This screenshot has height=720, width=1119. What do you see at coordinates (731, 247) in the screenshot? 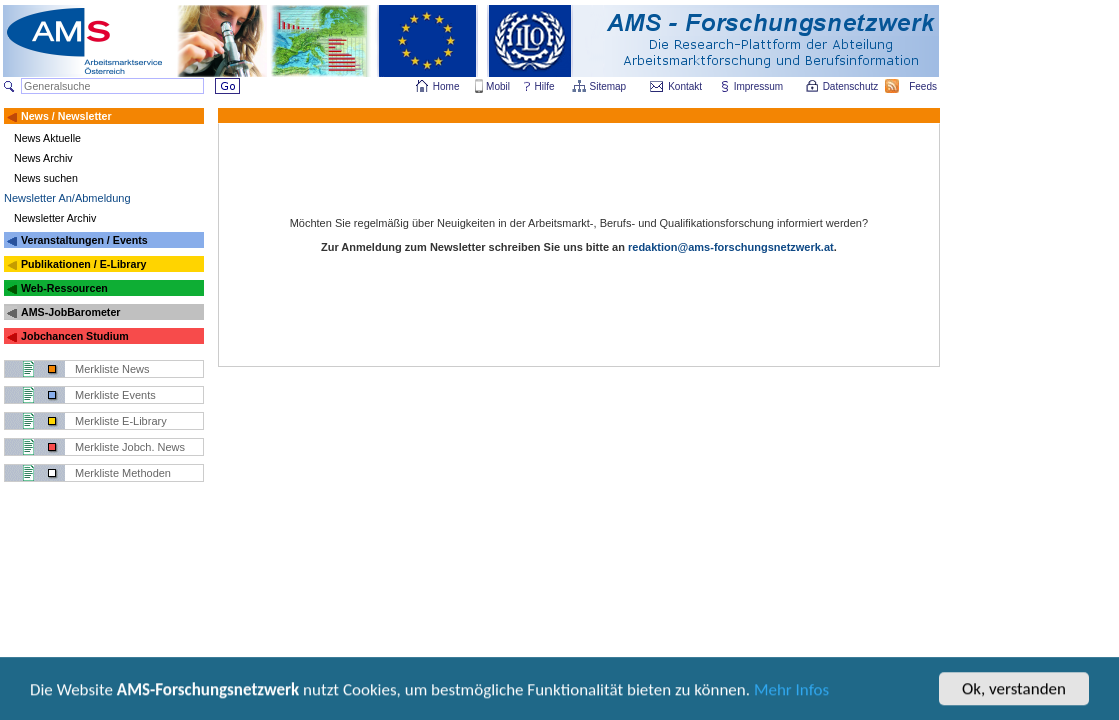
I see `redaktion@ams-forschungsnetzwerk.at` at bounding box center [731, 247].